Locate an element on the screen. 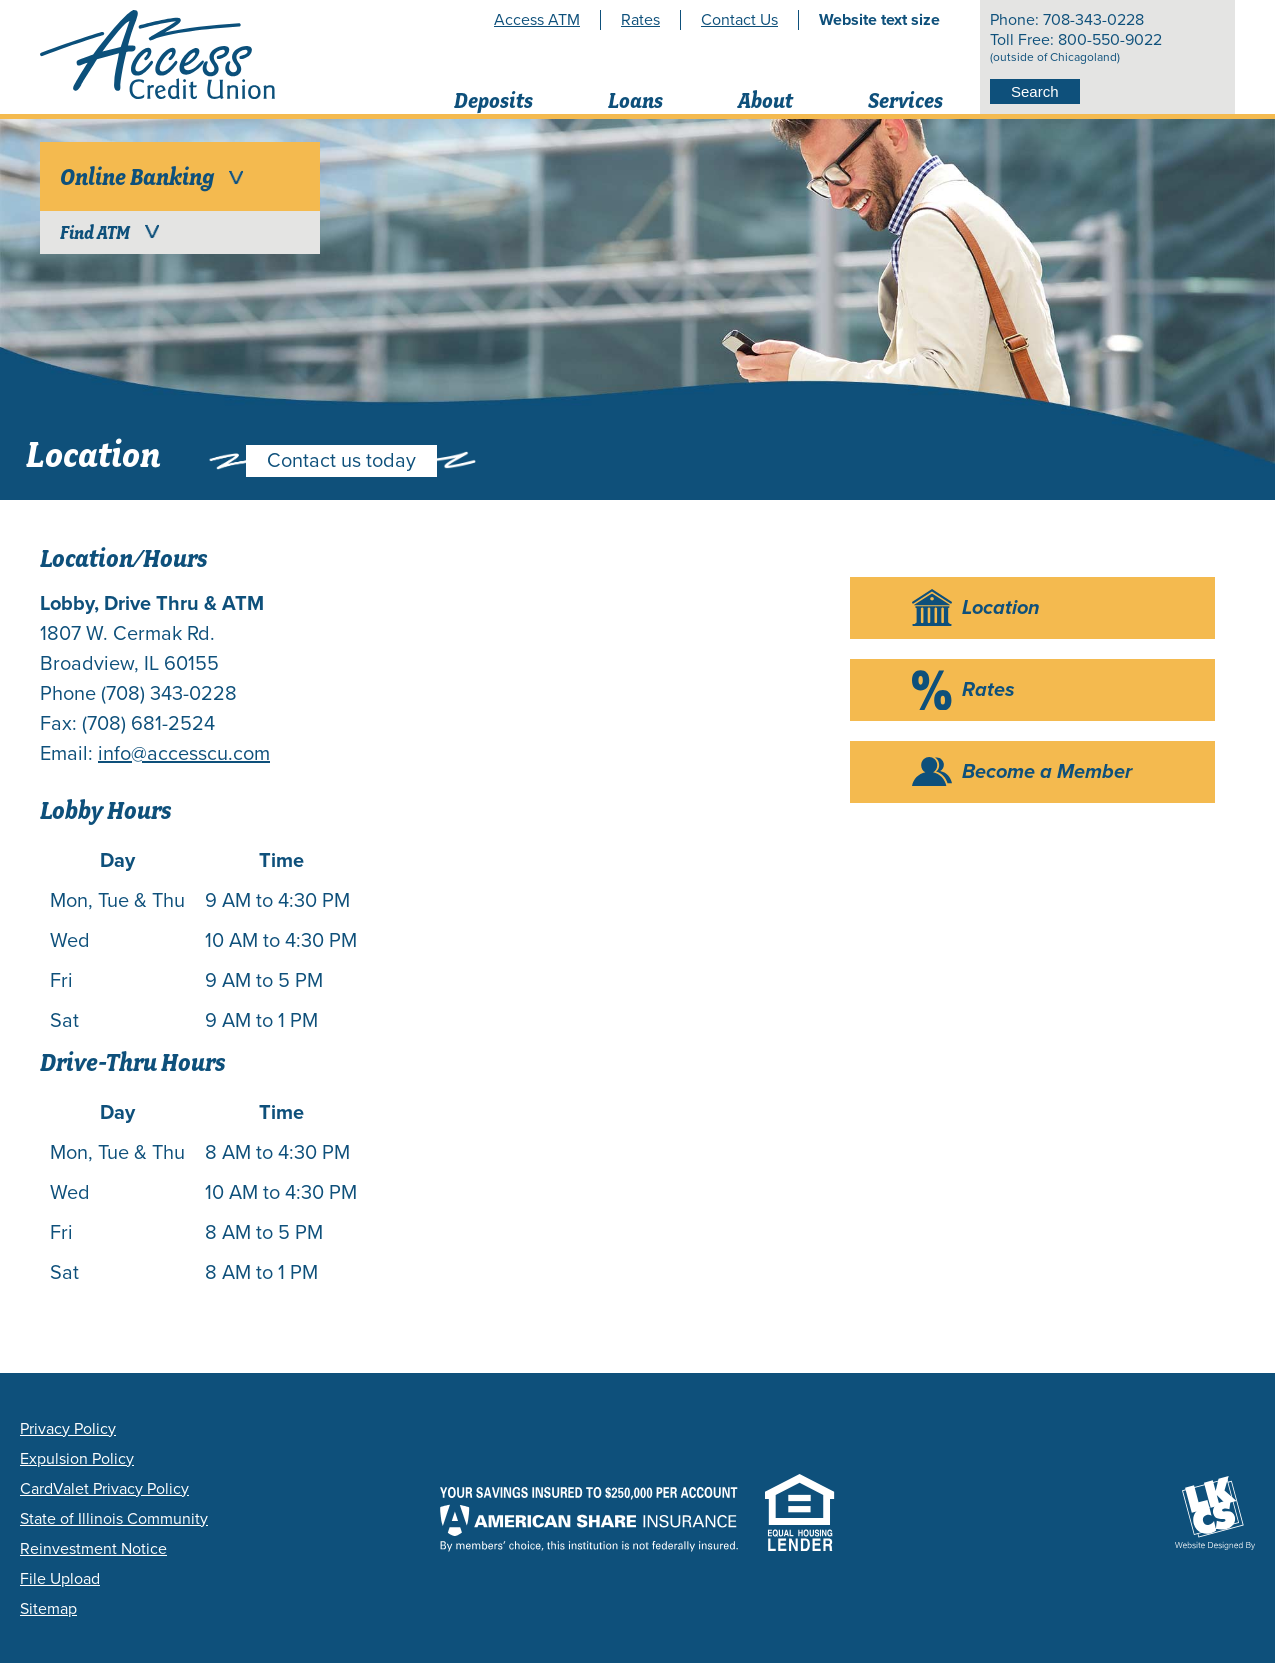 The width and height of the screenshot is (1275, 1663). File Upload is located at coordinates (60, 1579).